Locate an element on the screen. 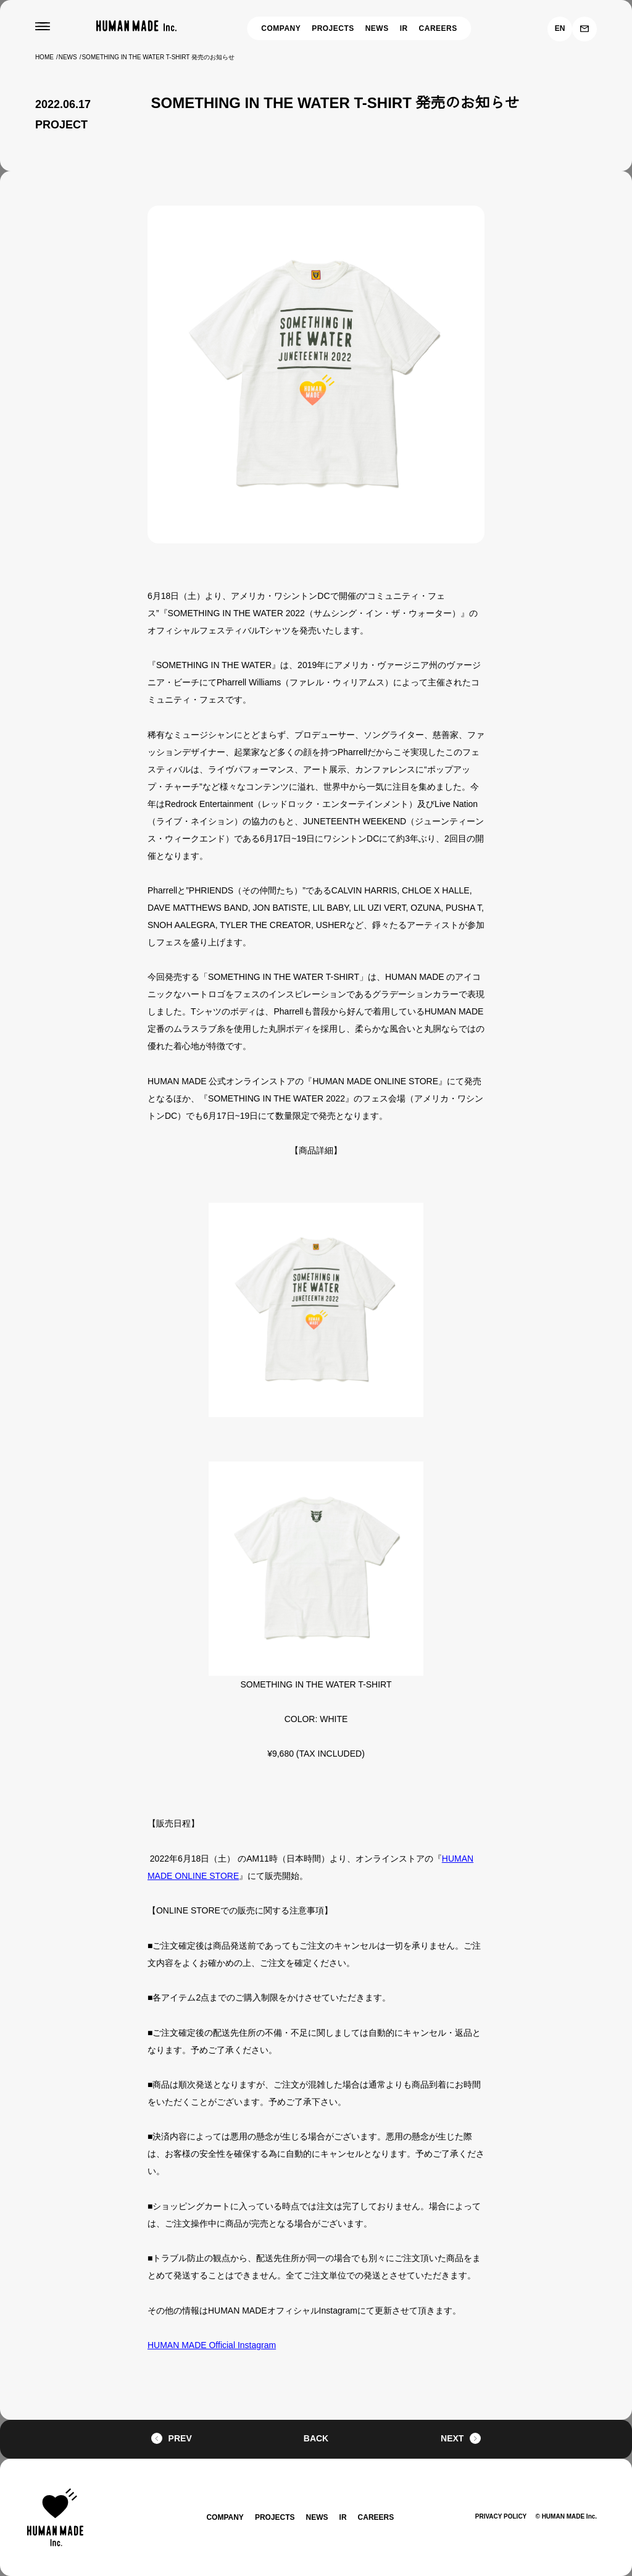 The image size is (632, 2576). PRIVACY POLICY is located at coordinates (495, 2516).